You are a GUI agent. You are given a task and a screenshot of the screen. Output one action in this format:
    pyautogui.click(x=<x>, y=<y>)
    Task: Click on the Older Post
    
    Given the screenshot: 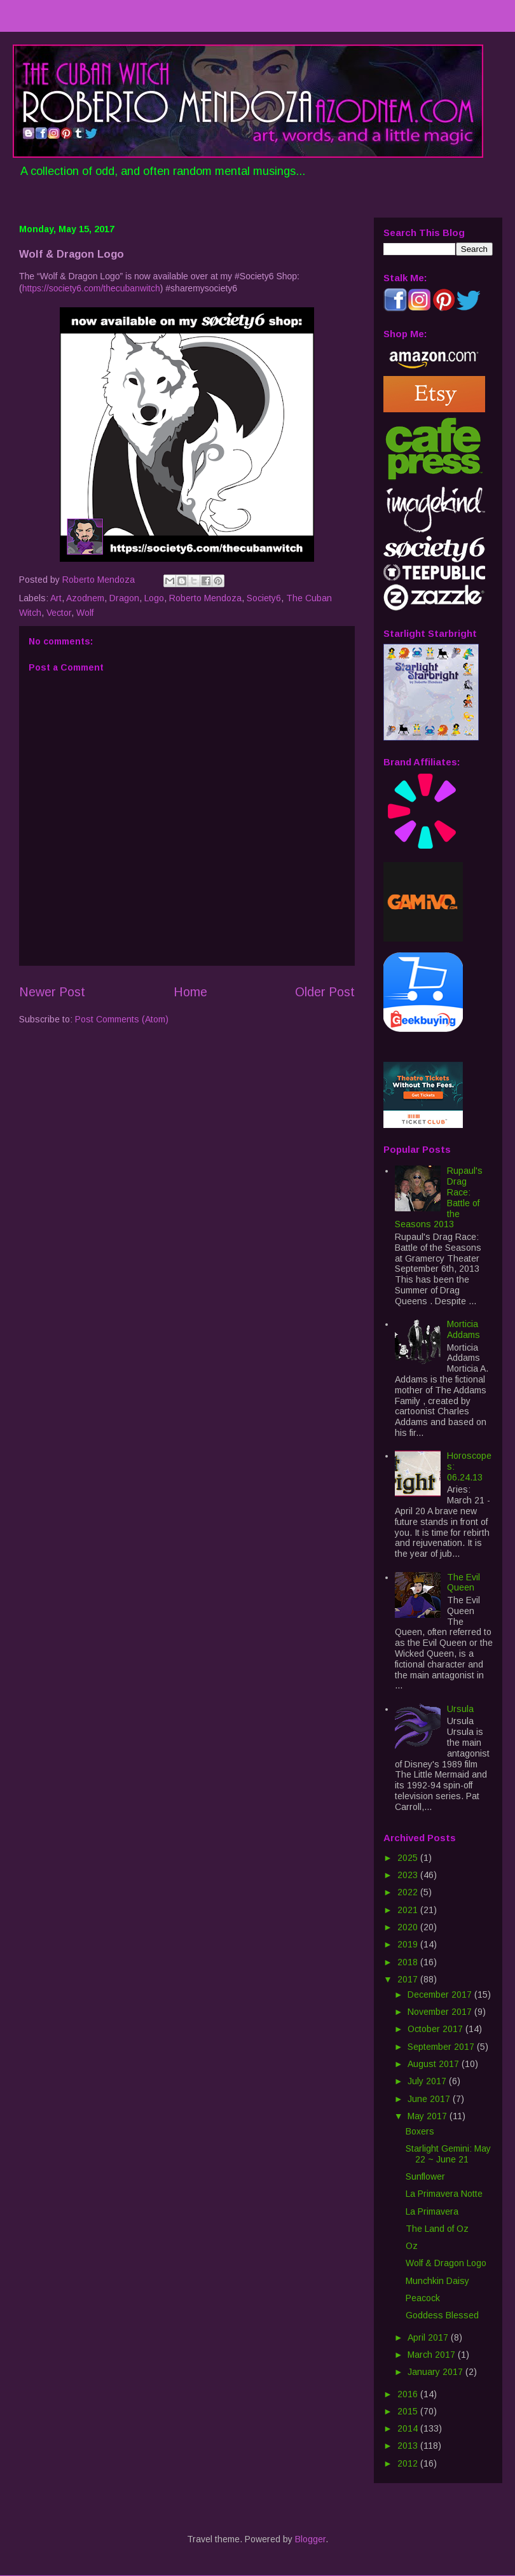 What is the action you would take?
    pyautogui.click(x=325, y=992)
    